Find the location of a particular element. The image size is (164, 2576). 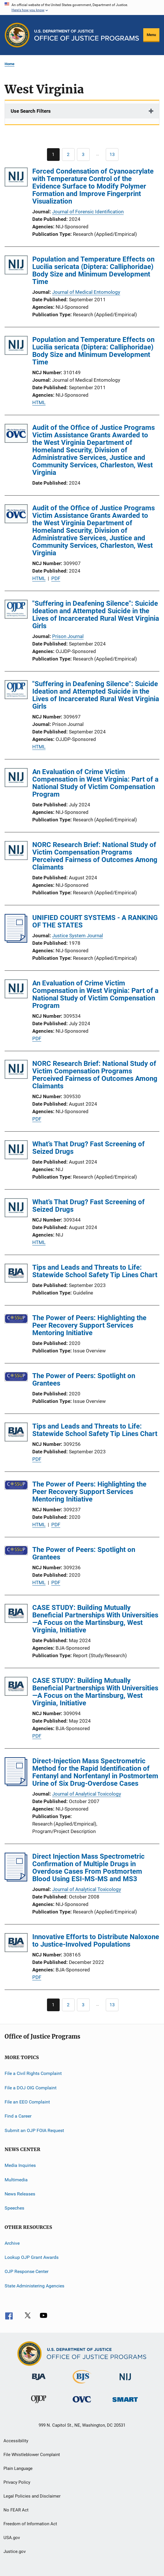

UNIFIED COURT SYSTEMS - A RANKING OF THE STATES is located at coordinates (95, 921).